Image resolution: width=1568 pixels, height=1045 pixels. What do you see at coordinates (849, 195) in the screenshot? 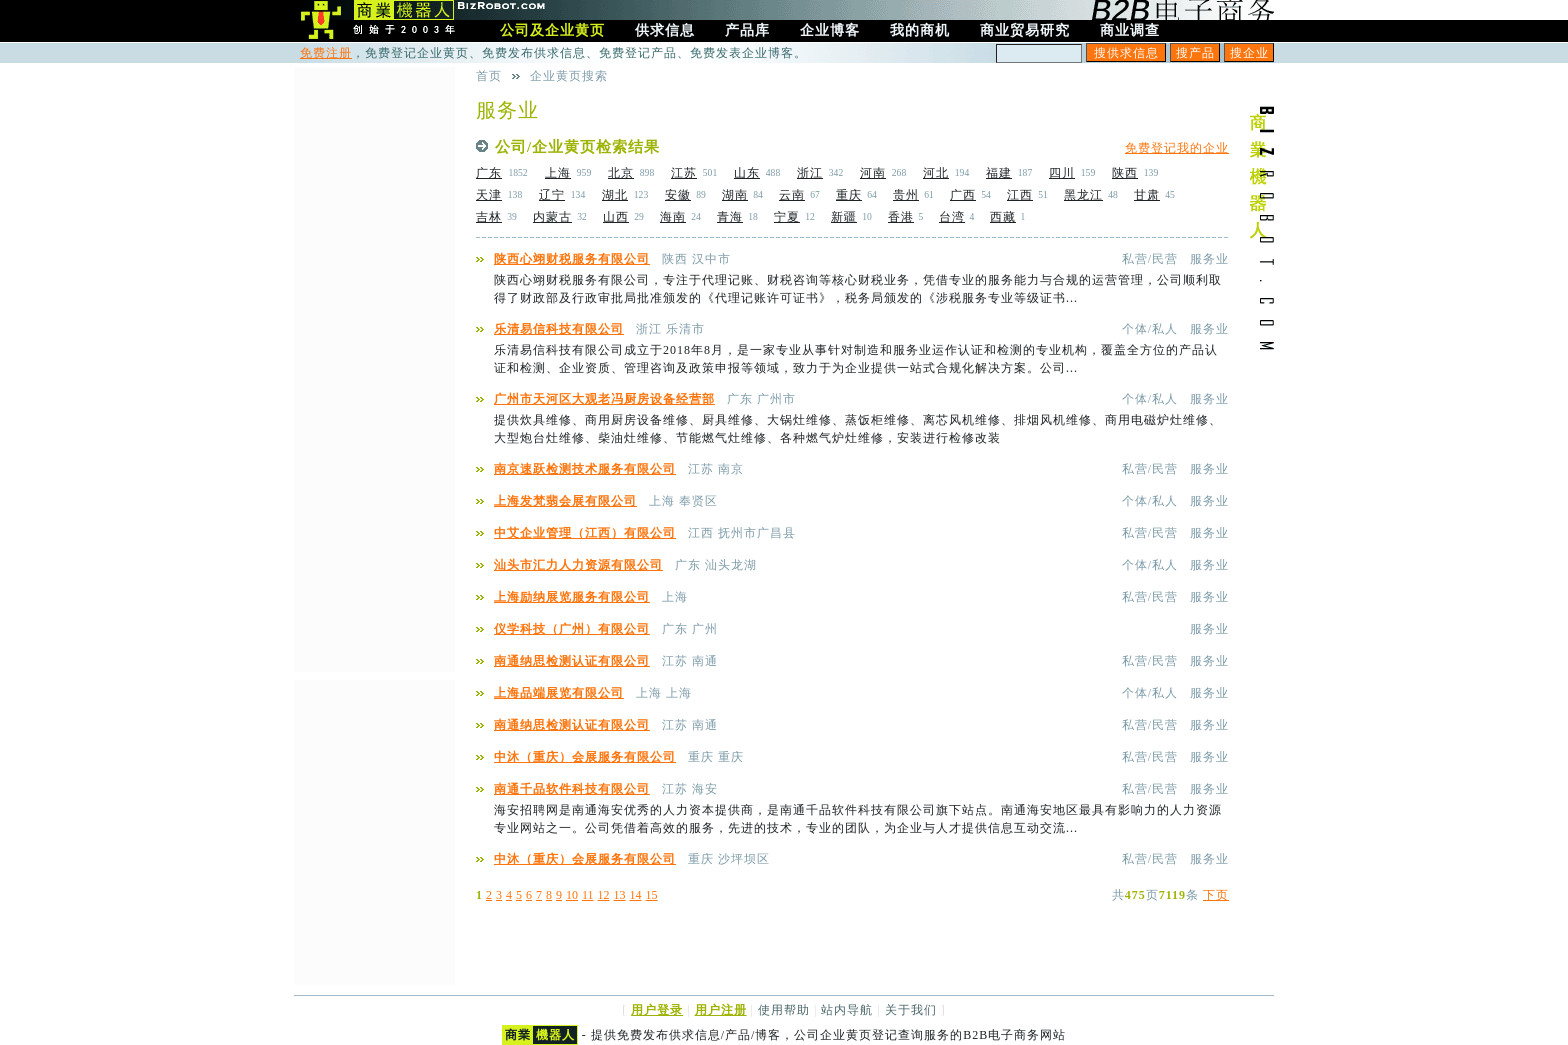
I see `重庆` at bounding box center [849, 195].